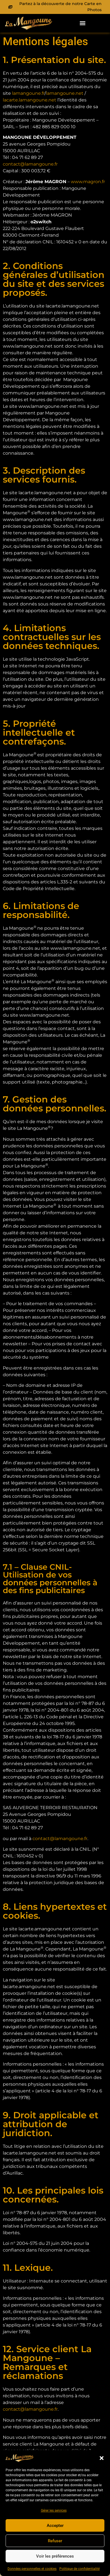  What do you see at coordinates (28, 93) in the screenshot?
I see `lamangoune.fr` at bounding box center [28, 93].